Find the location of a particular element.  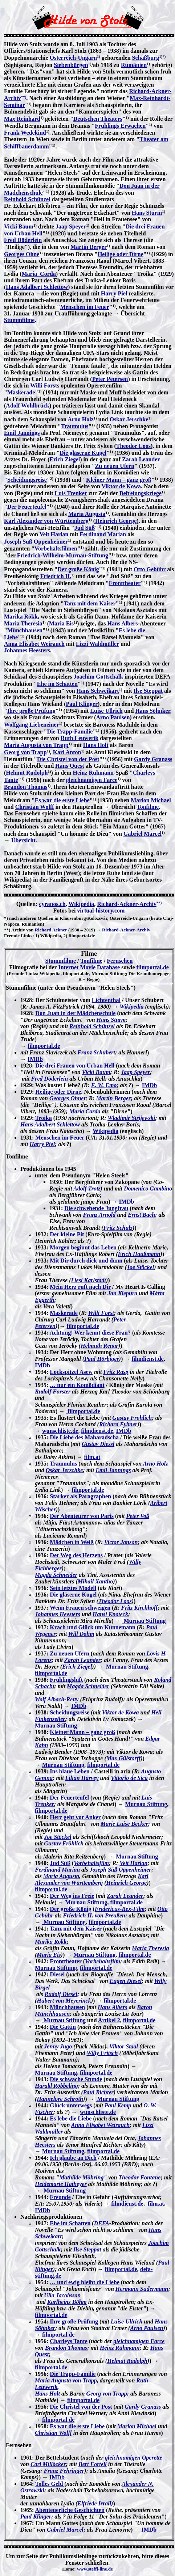

Menschen im Feuer is located at coordinates (84, 307).